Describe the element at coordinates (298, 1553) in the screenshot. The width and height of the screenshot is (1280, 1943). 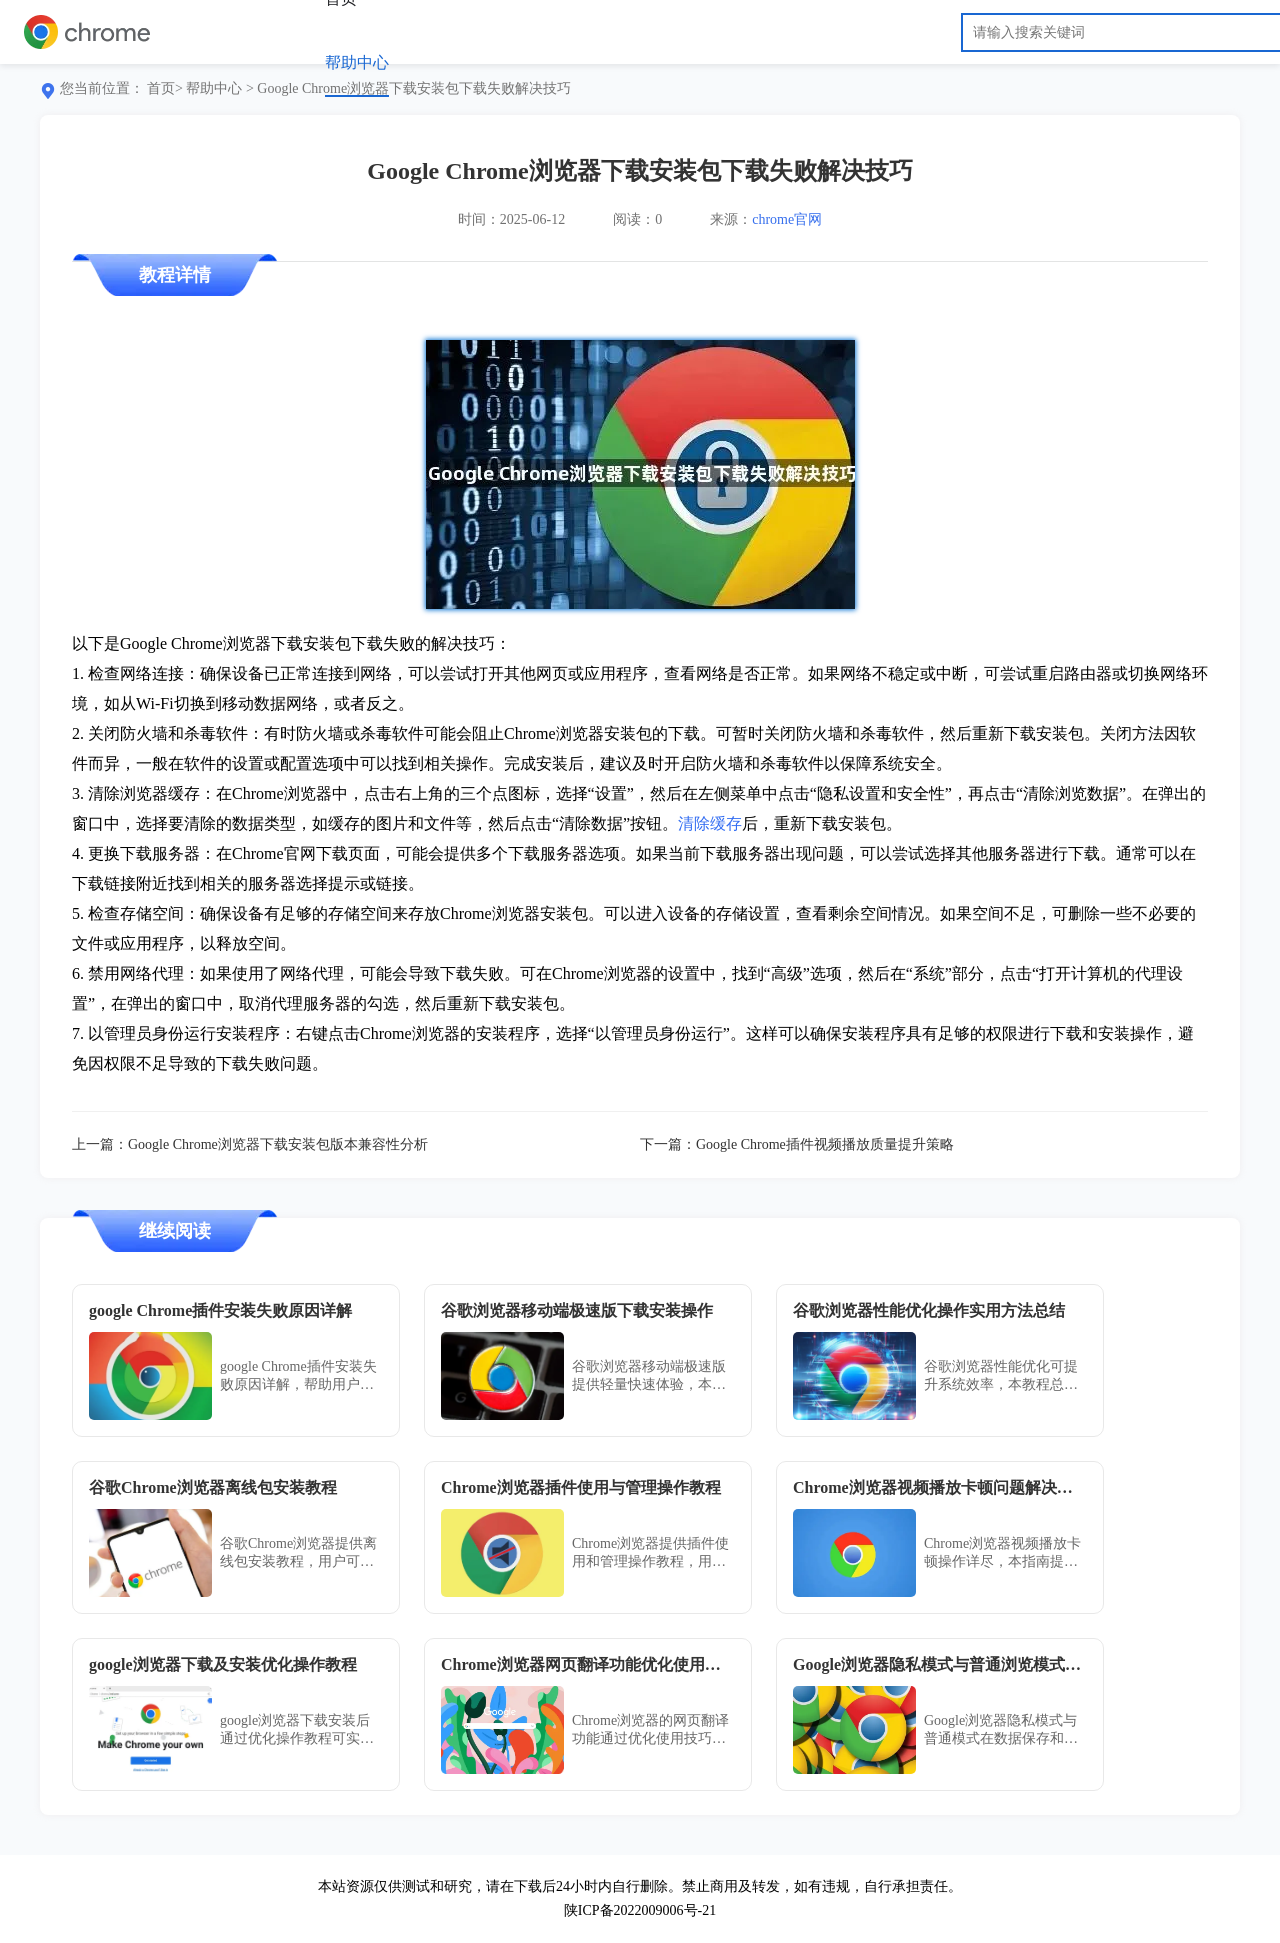
I see `谷歌Chrome浏览器提供离线包安装教程，用户可按完整操作步骤安装，无需联网即可使用浏览器全部功能。` at that location.